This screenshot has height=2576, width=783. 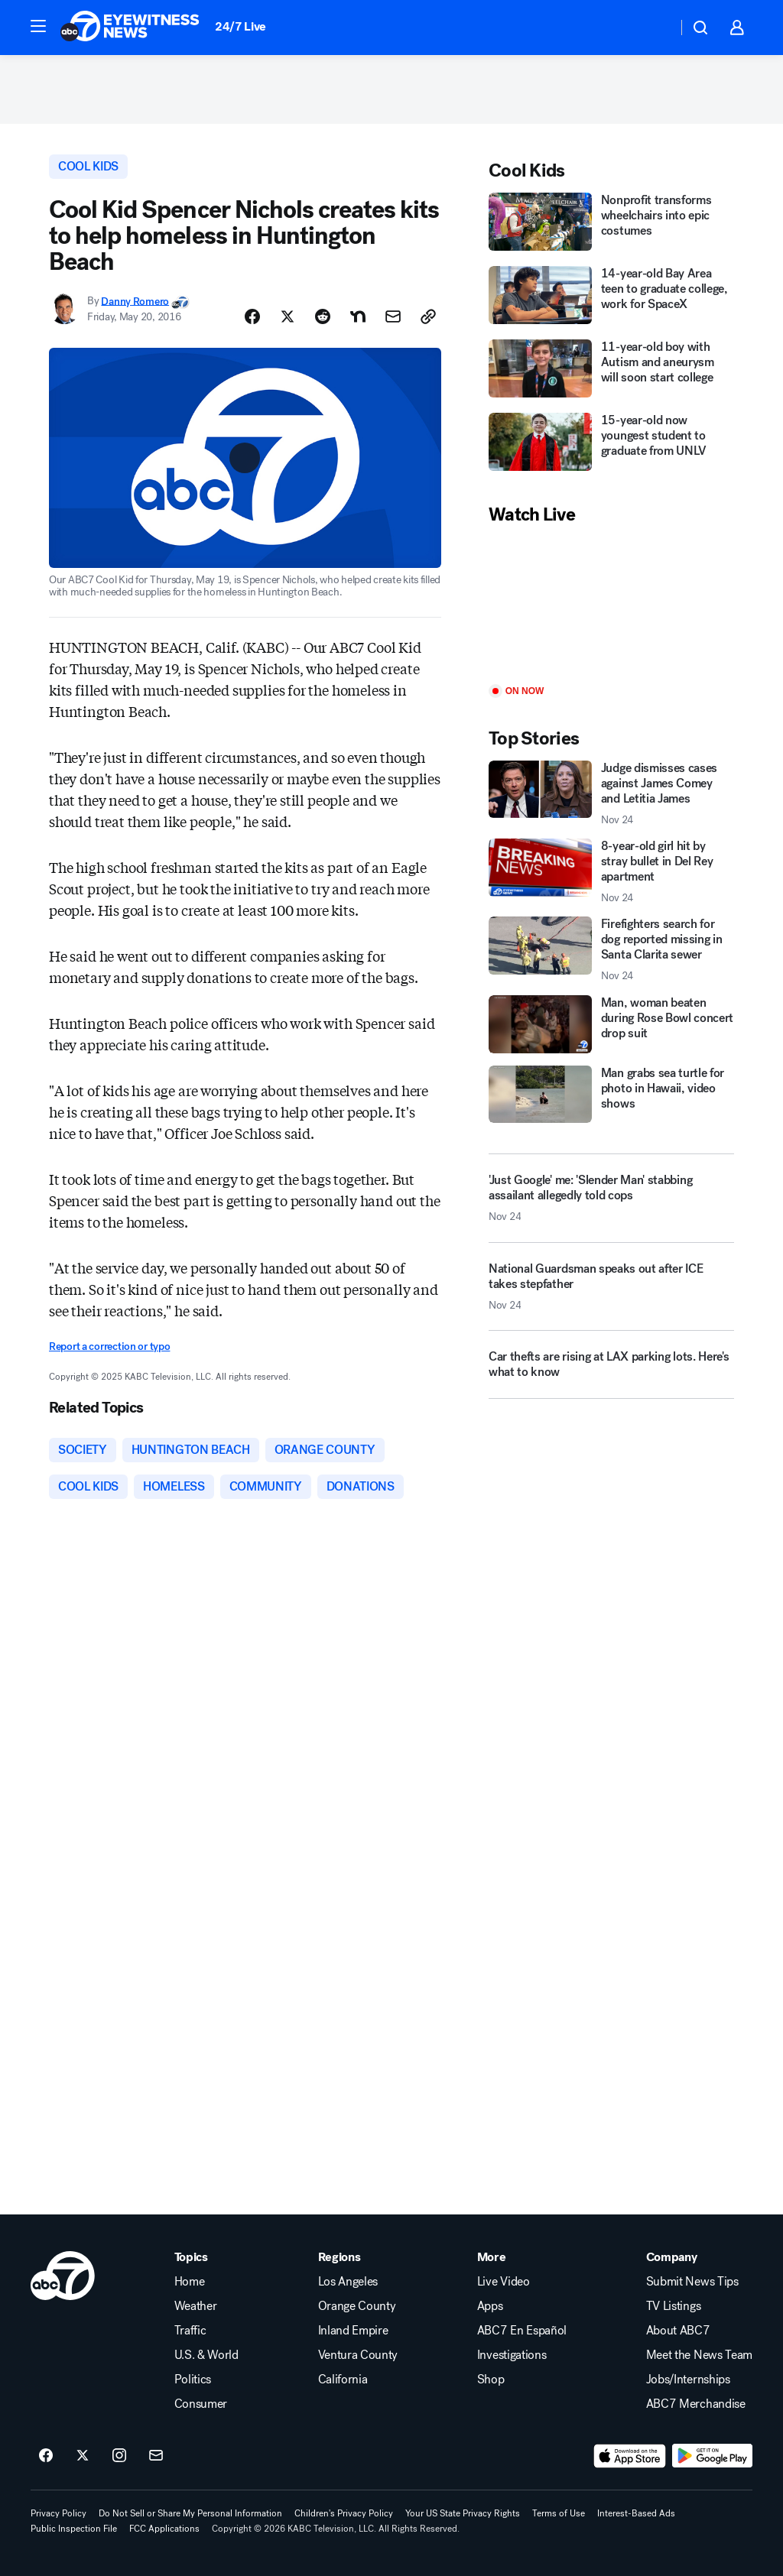 I want to click on Privacy Policy, so click(x=58, y=2513).